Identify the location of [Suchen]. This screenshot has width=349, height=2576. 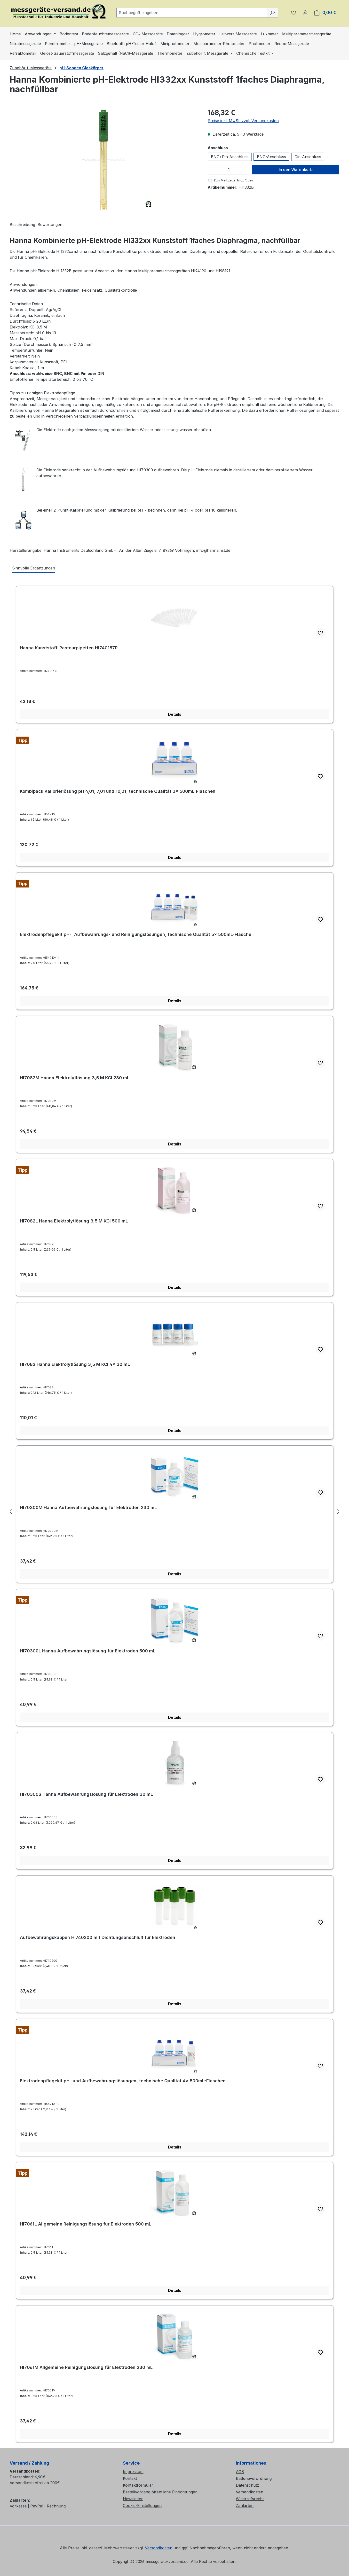
(272, 12).